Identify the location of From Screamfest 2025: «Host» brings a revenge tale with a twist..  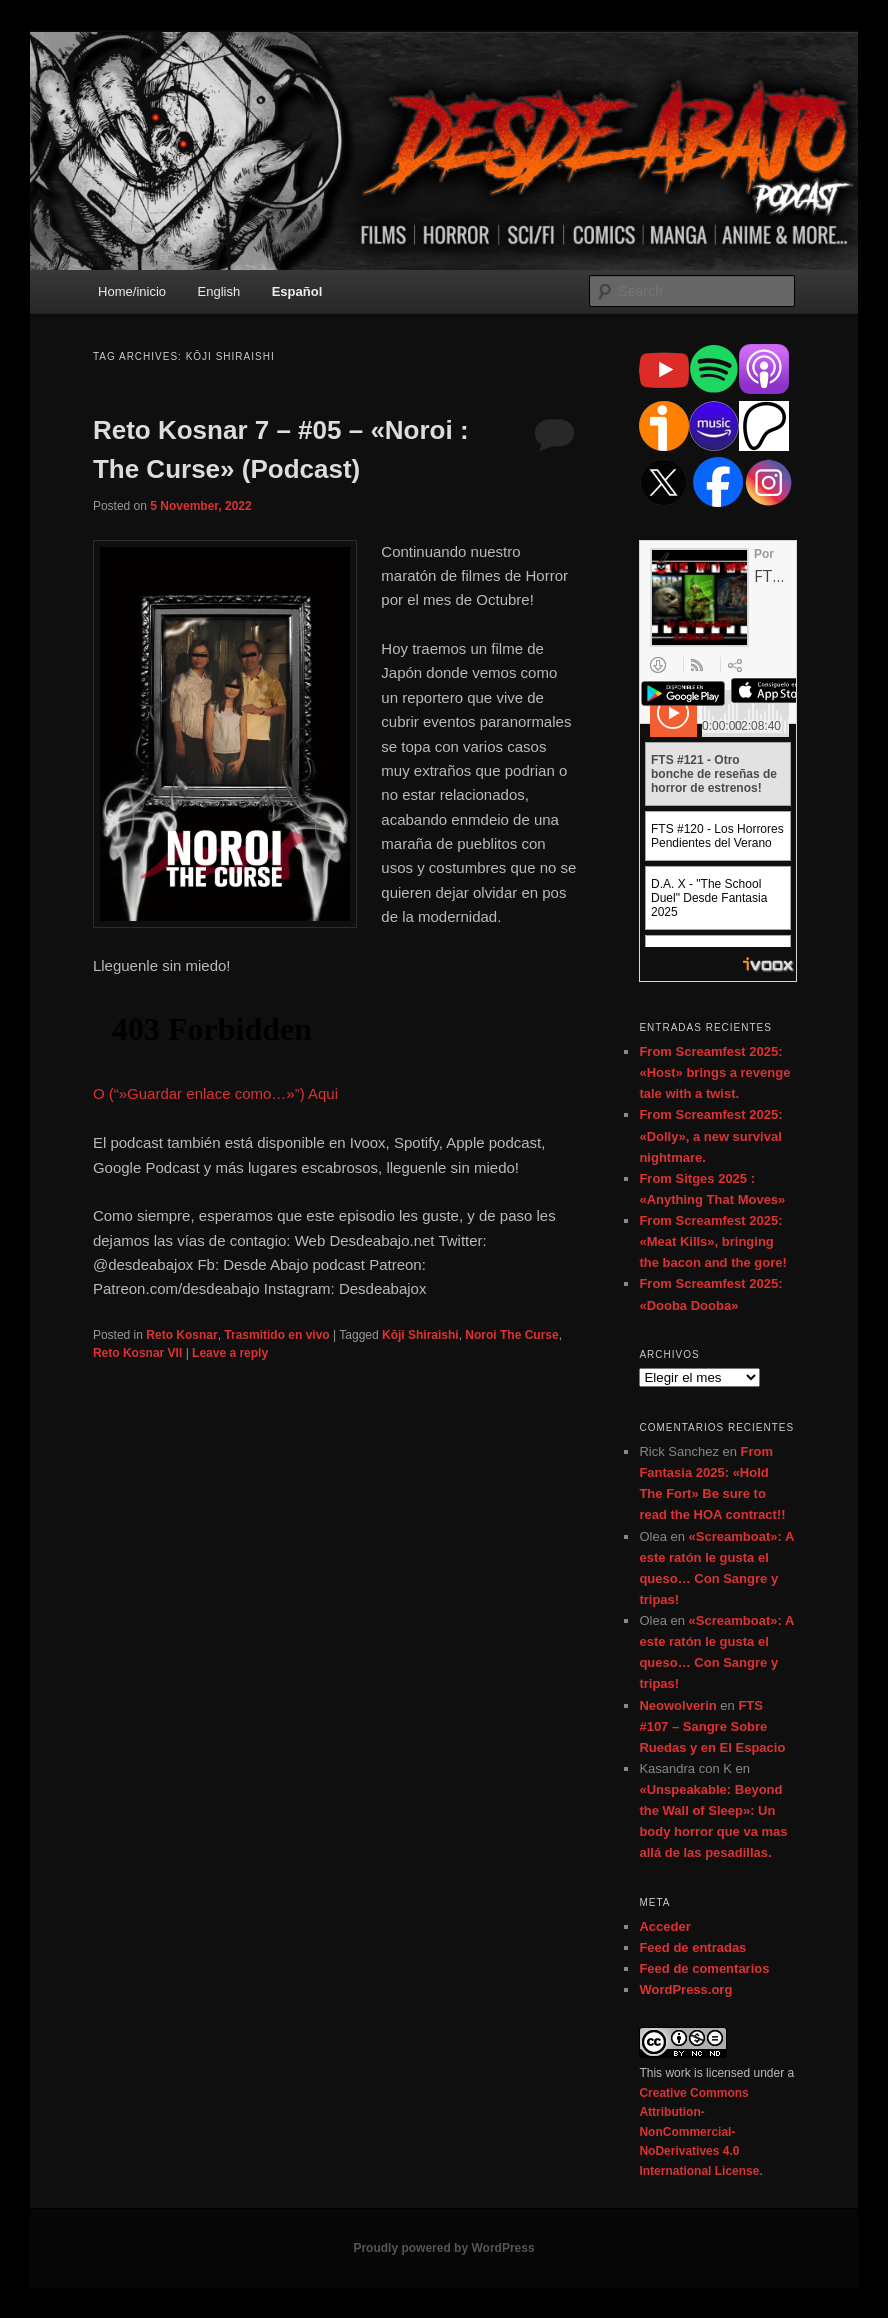
(714, 1072).